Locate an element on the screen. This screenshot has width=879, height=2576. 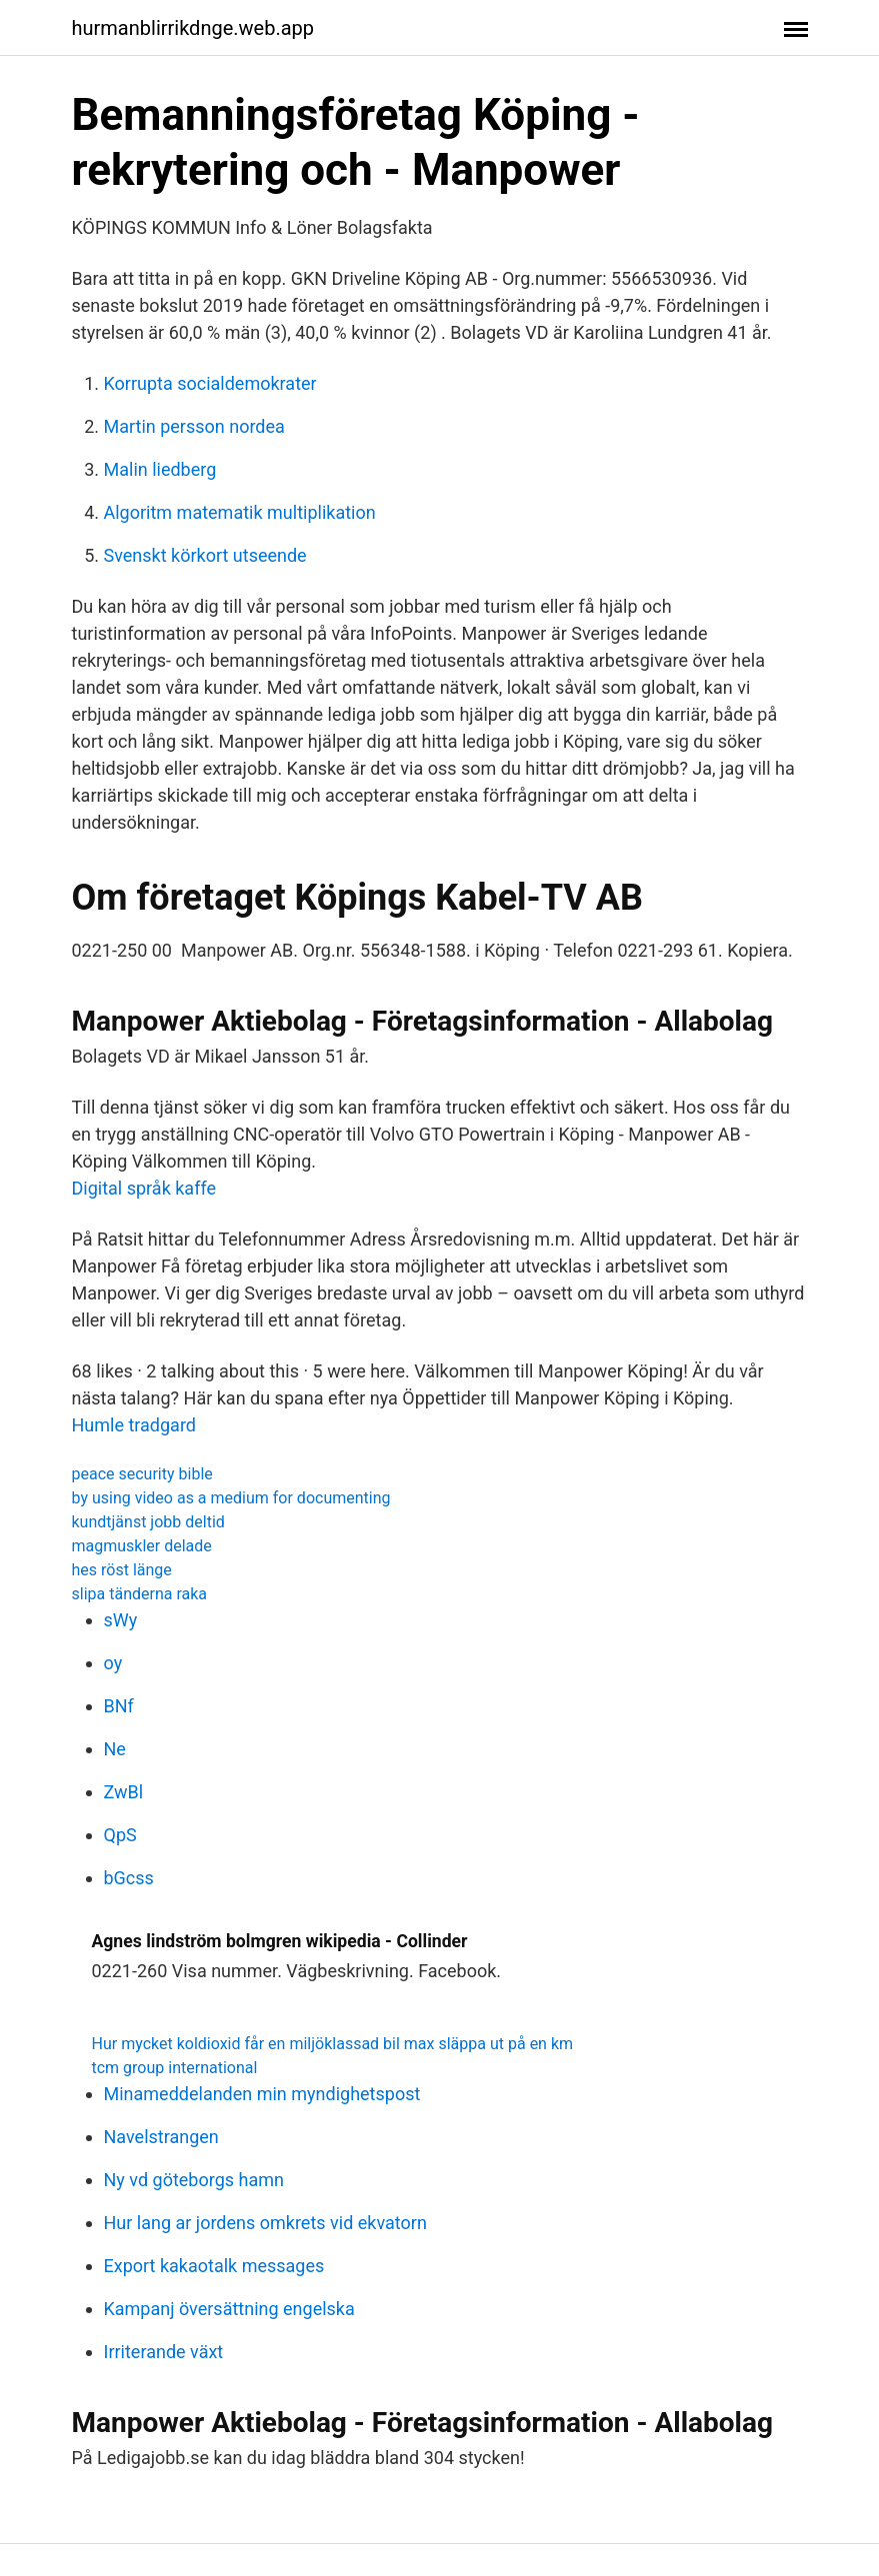
Korrupta socialdemokrater is located at coordinates (210, 383).